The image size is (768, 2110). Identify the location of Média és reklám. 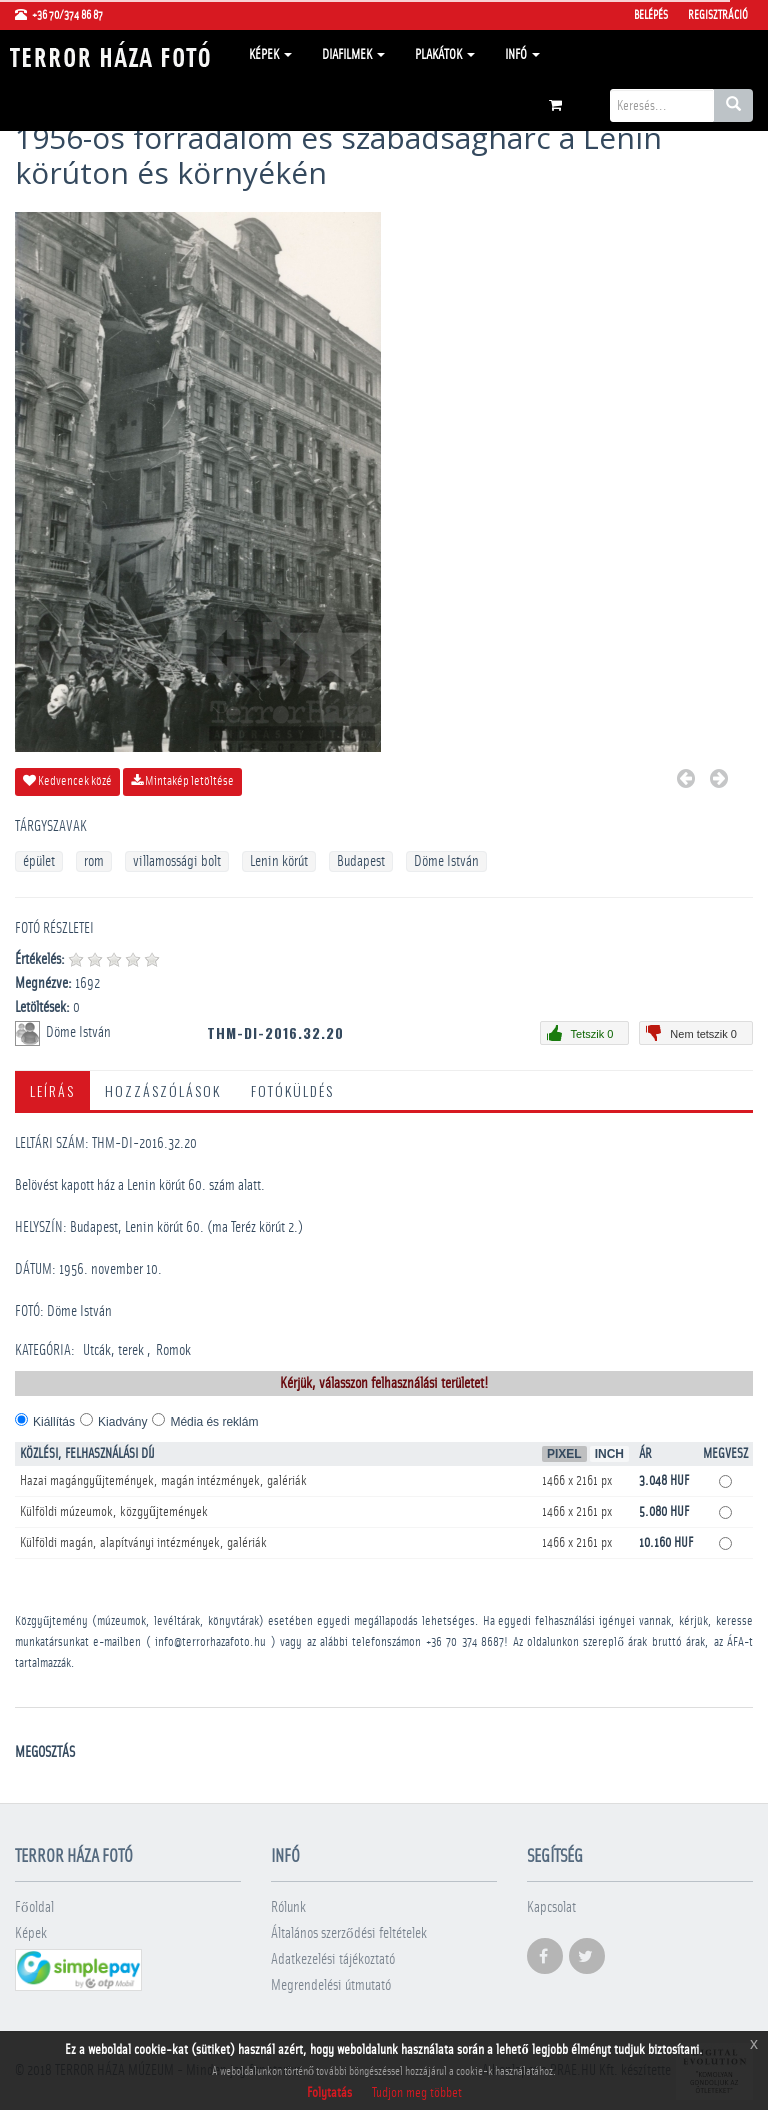
(214, 1422).